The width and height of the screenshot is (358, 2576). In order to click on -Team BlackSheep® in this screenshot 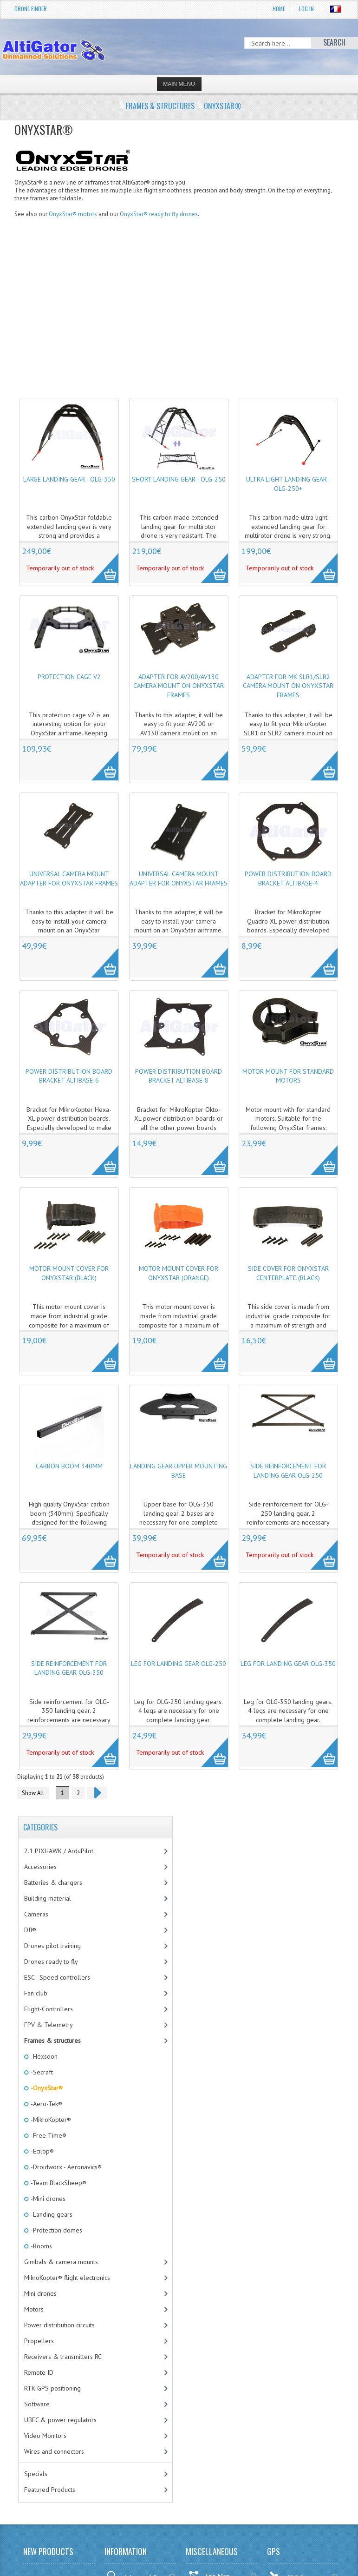, I will do `click(57, 2183)`.